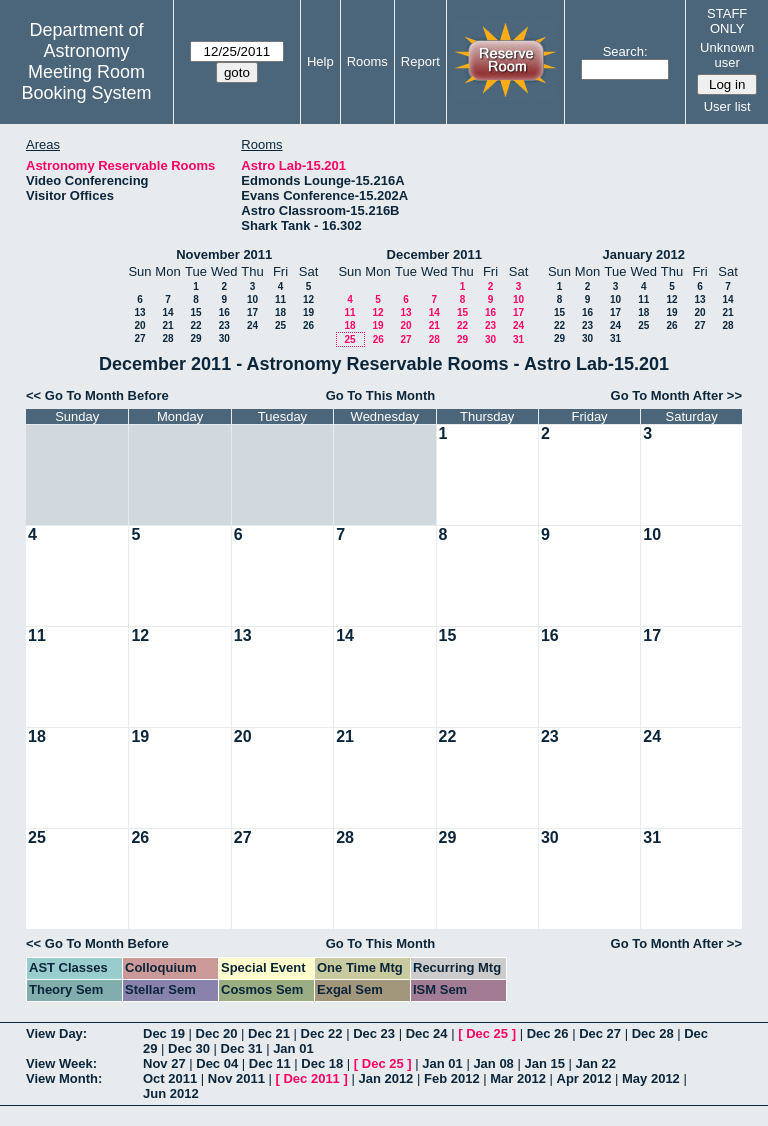  Describe the element at coordinates (320, 61) in the screenshot. I see `Help` at that location.